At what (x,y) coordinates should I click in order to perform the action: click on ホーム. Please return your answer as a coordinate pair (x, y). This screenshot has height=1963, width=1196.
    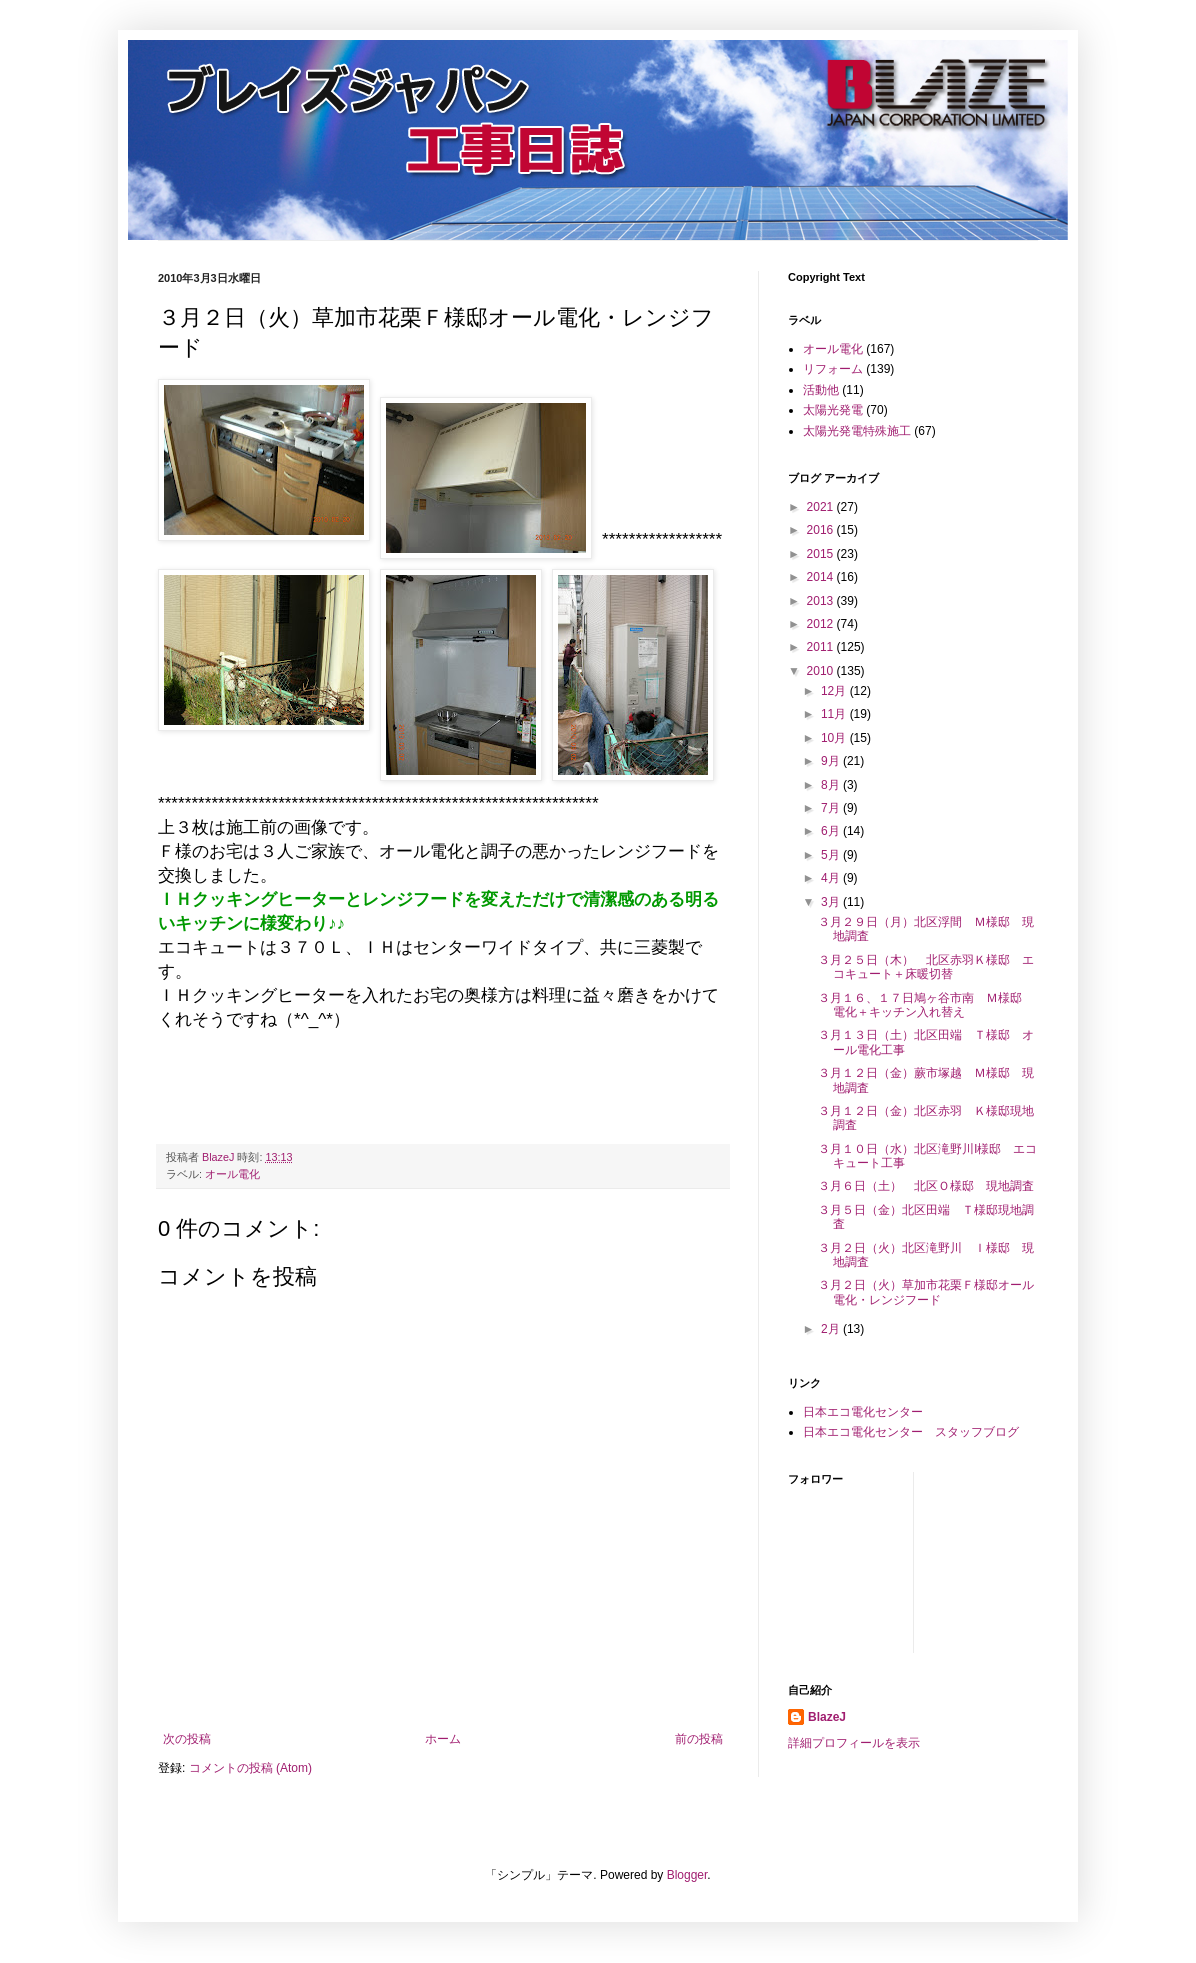
    Looking at the image, I should click on (443, 1739).